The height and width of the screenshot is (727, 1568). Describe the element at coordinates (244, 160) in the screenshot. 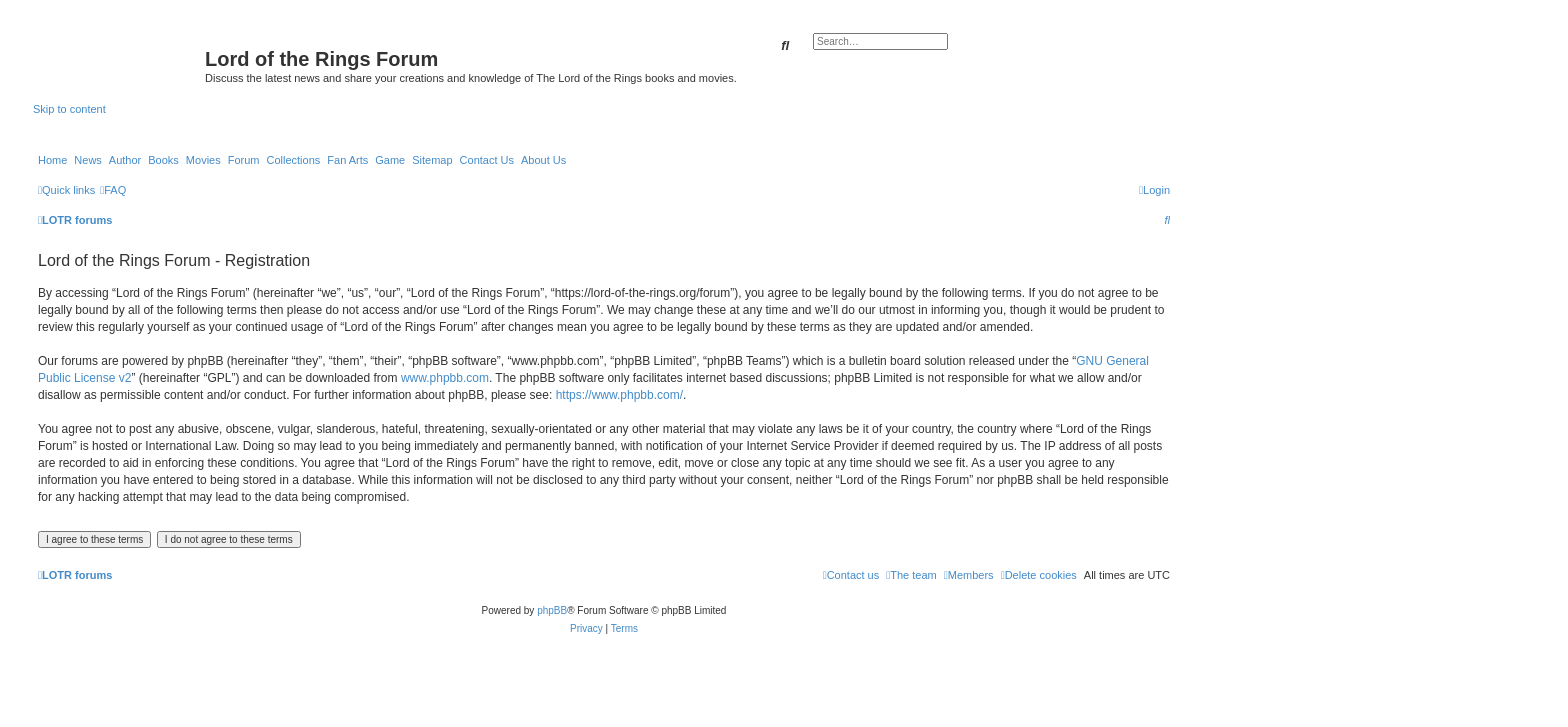

I see `Forum` at that location.